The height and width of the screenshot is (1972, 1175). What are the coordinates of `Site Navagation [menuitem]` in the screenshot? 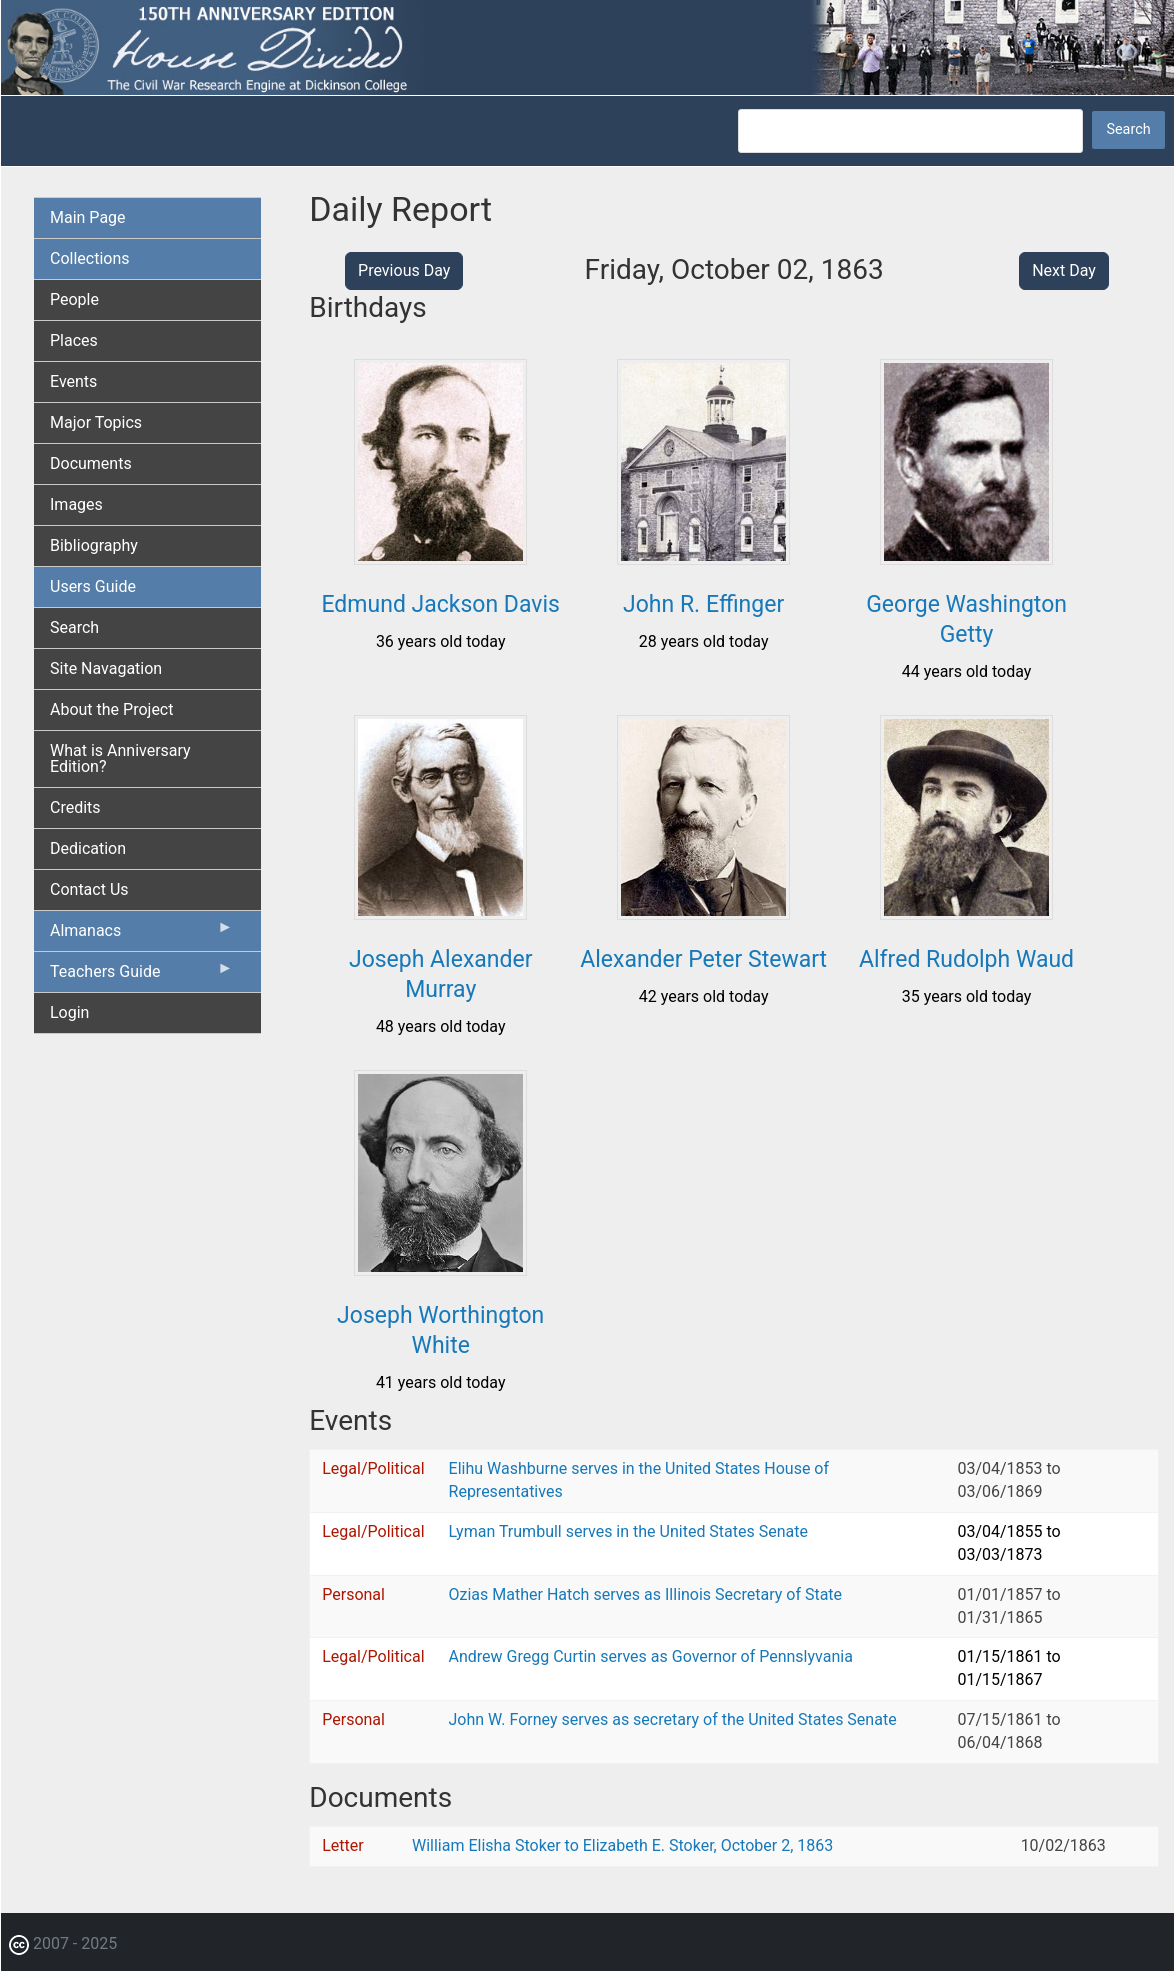 It's located at (106, 668).